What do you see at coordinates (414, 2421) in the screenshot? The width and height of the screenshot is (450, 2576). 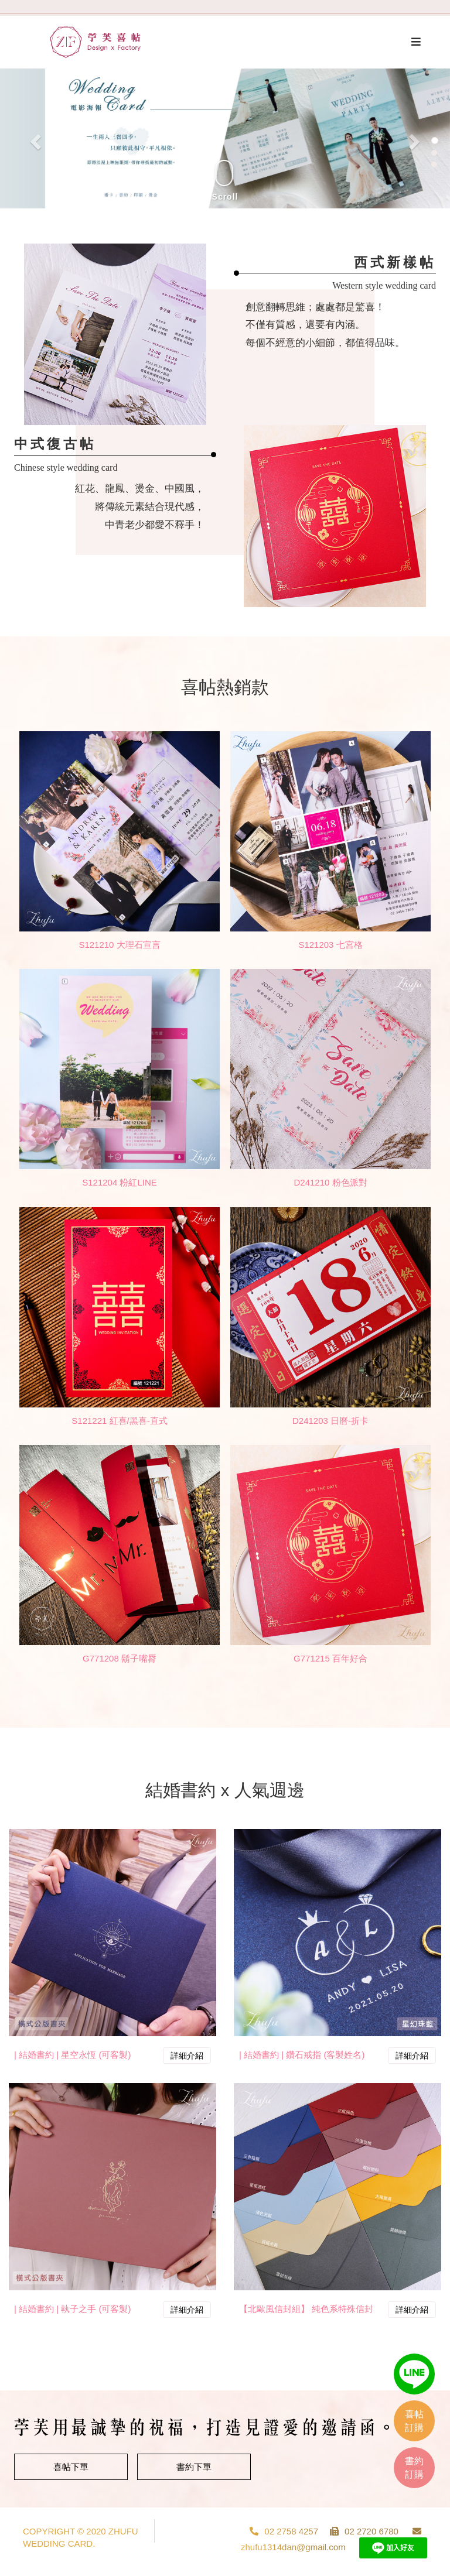 I see `喜帖訂購` at bounding box center [414, 2421].